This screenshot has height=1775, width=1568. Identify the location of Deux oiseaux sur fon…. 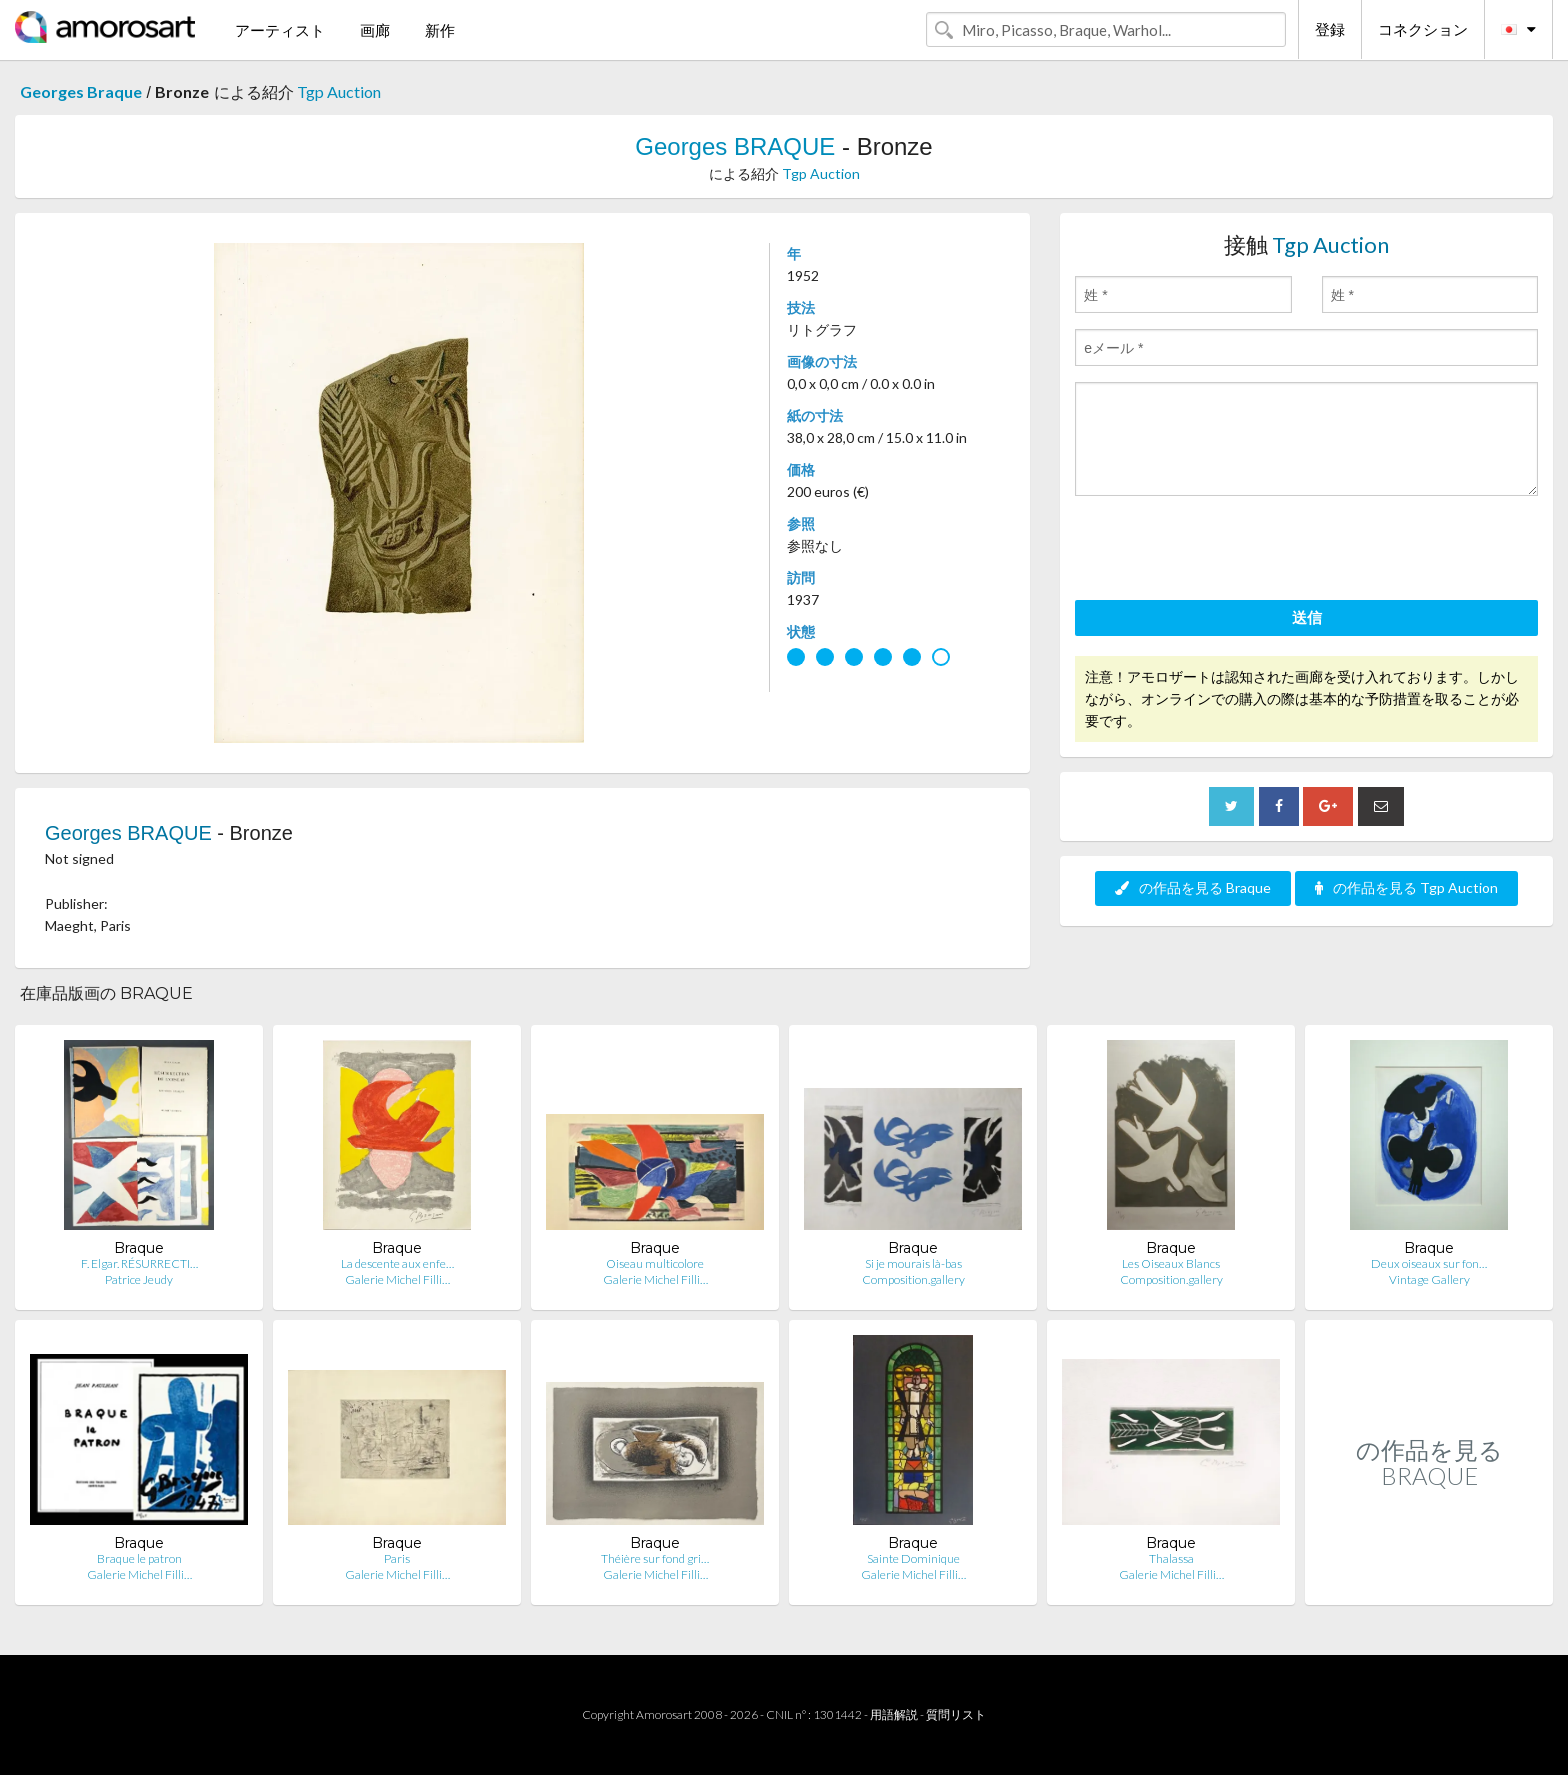
(1429, 1263).